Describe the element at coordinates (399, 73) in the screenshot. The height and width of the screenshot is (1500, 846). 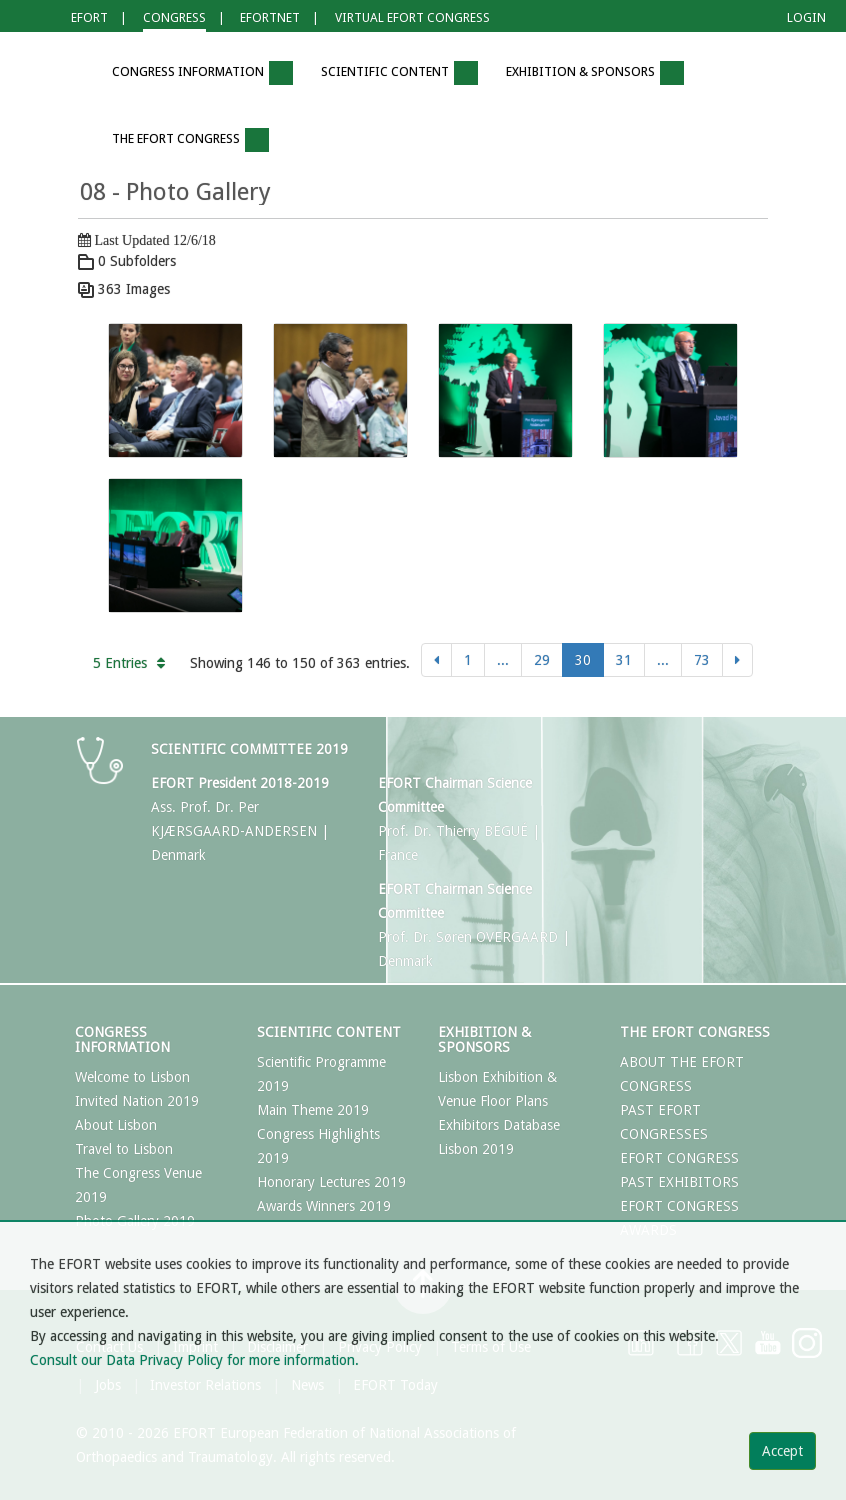
I see `Scientific Content [button]` at that location.